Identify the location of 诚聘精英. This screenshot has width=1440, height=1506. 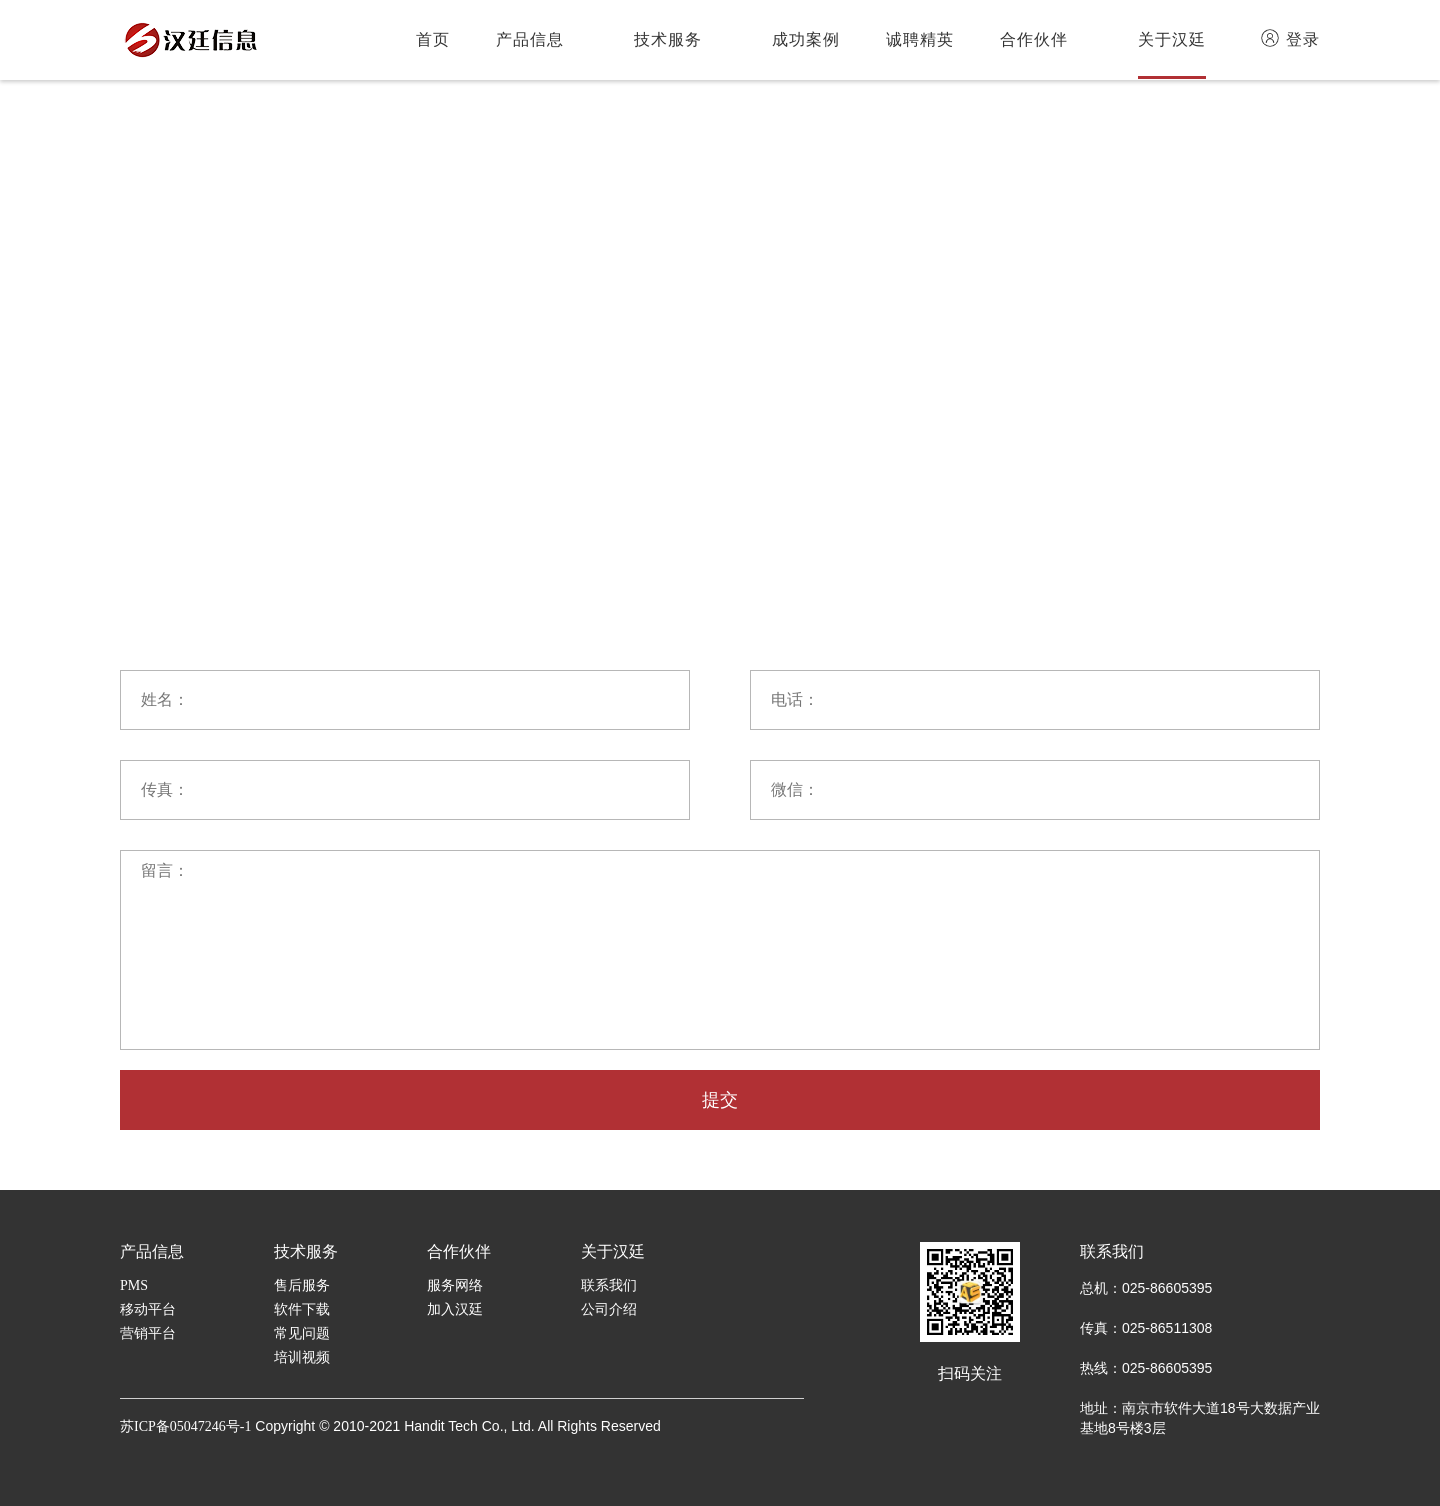
(920, 39).